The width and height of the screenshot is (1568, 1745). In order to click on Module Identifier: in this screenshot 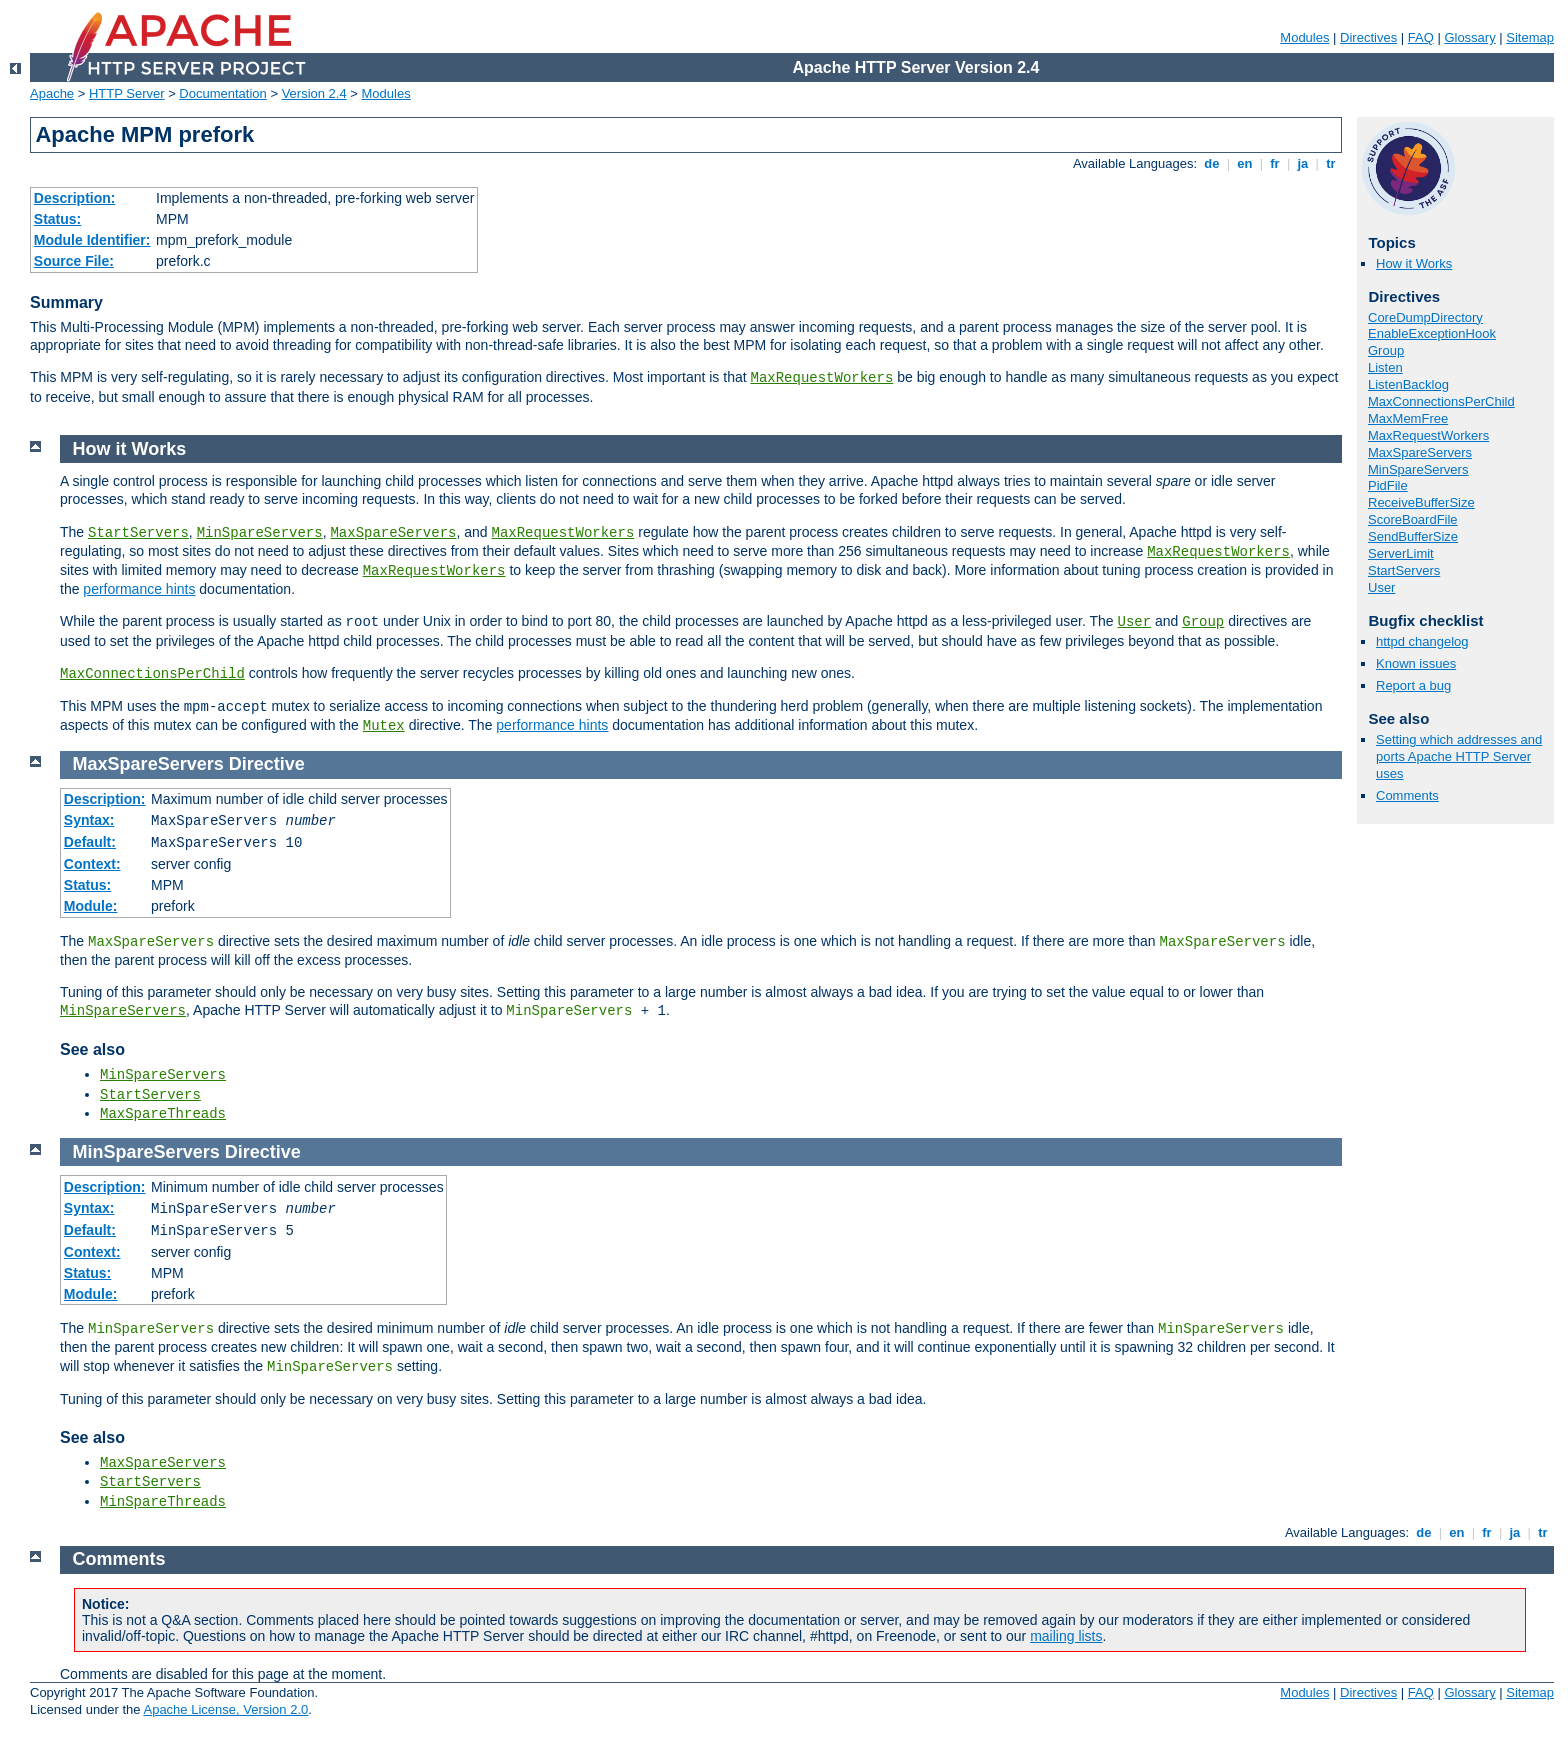, I will do `click(92, 240)`.